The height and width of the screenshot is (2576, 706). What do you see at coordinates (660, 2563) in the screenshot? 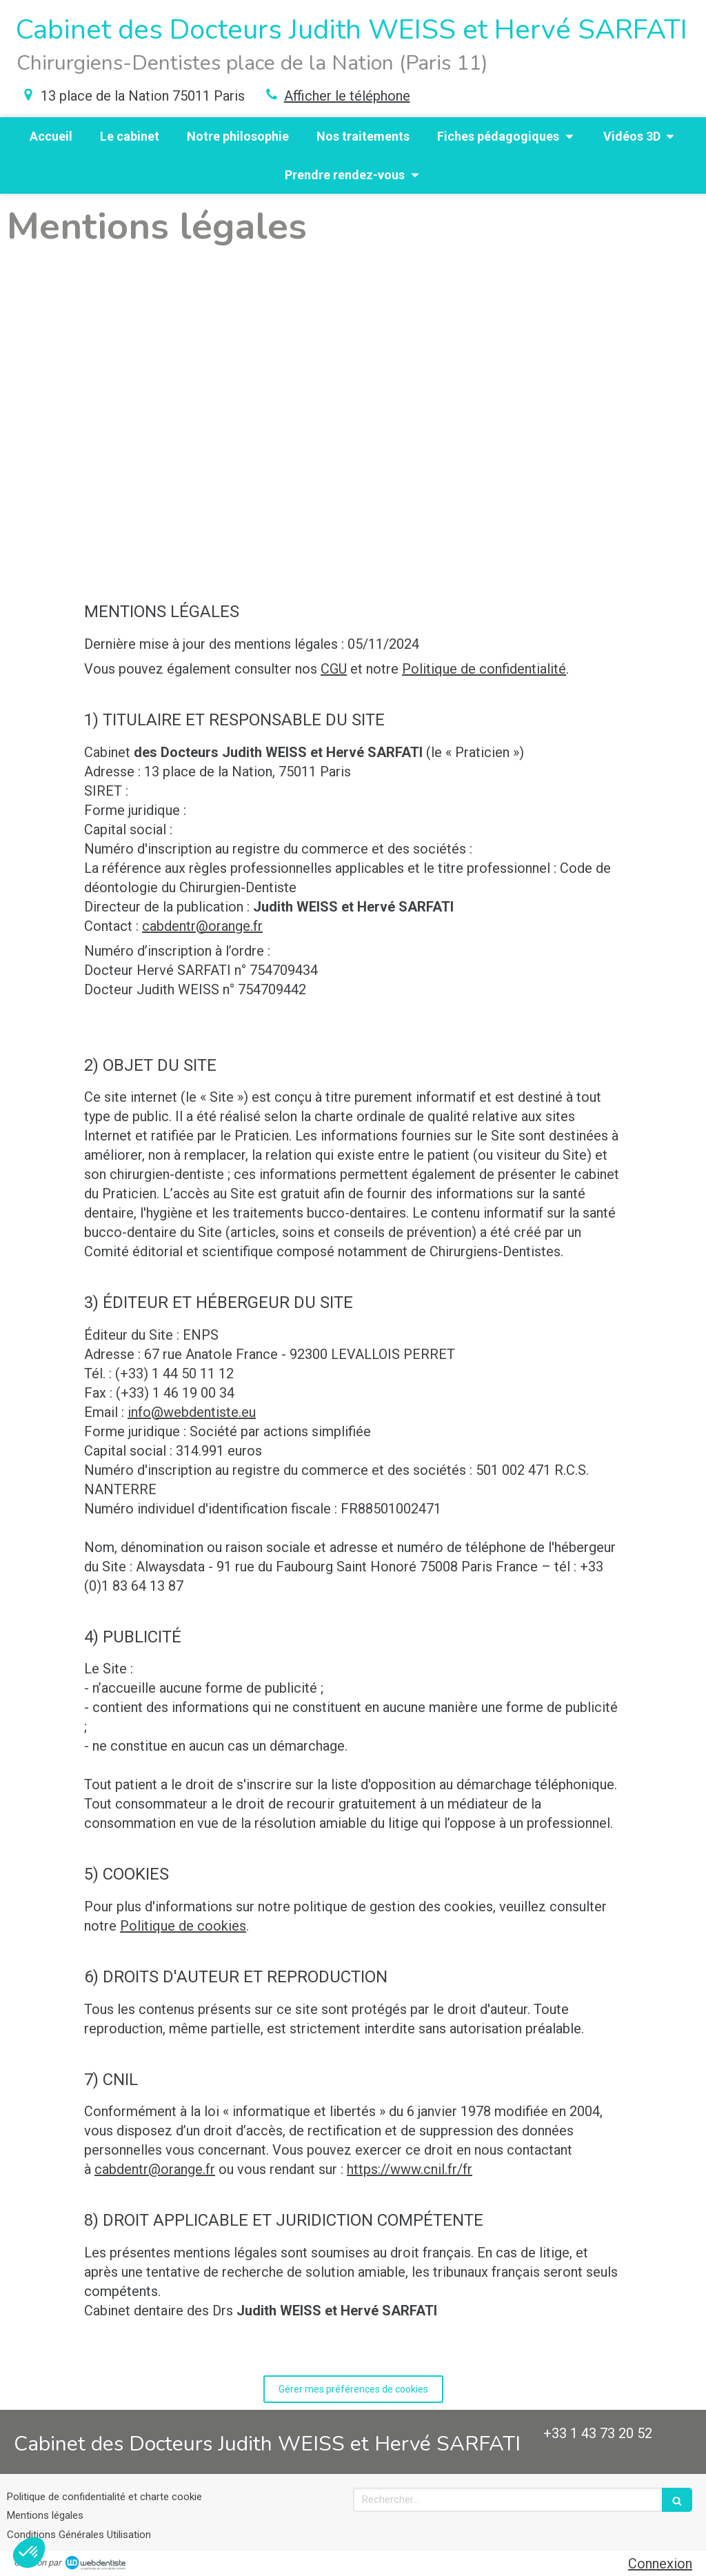
I see `Connexion` at bounding box center [660, 2563].